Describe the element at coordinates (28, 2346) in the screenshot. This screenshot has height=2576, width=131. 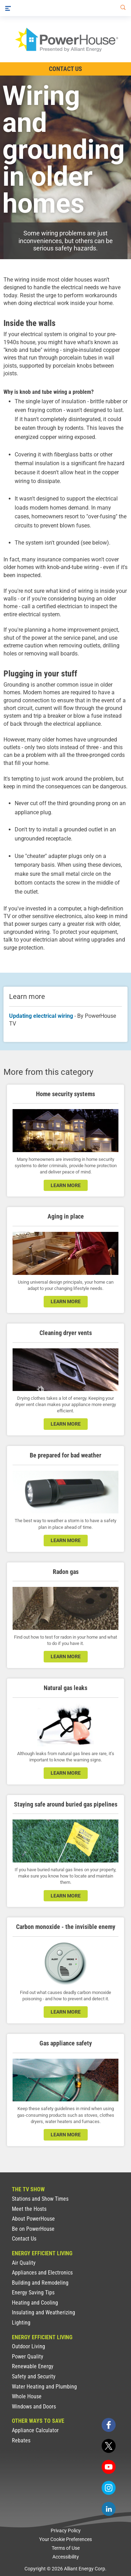
I see `Outdoor Living` at that location.